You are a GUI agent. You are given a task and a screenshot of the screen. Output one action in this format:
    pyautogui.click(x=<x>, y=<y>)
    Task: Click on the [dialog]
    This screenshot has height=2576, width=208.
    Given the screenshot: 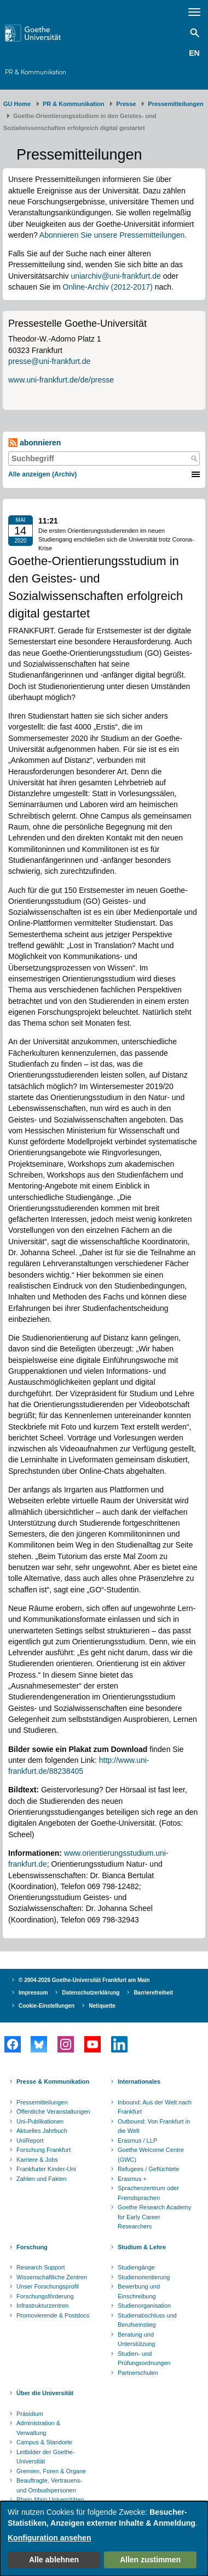 What is the action you would take?
    pyautogui.click(x=104, y=2538)
    